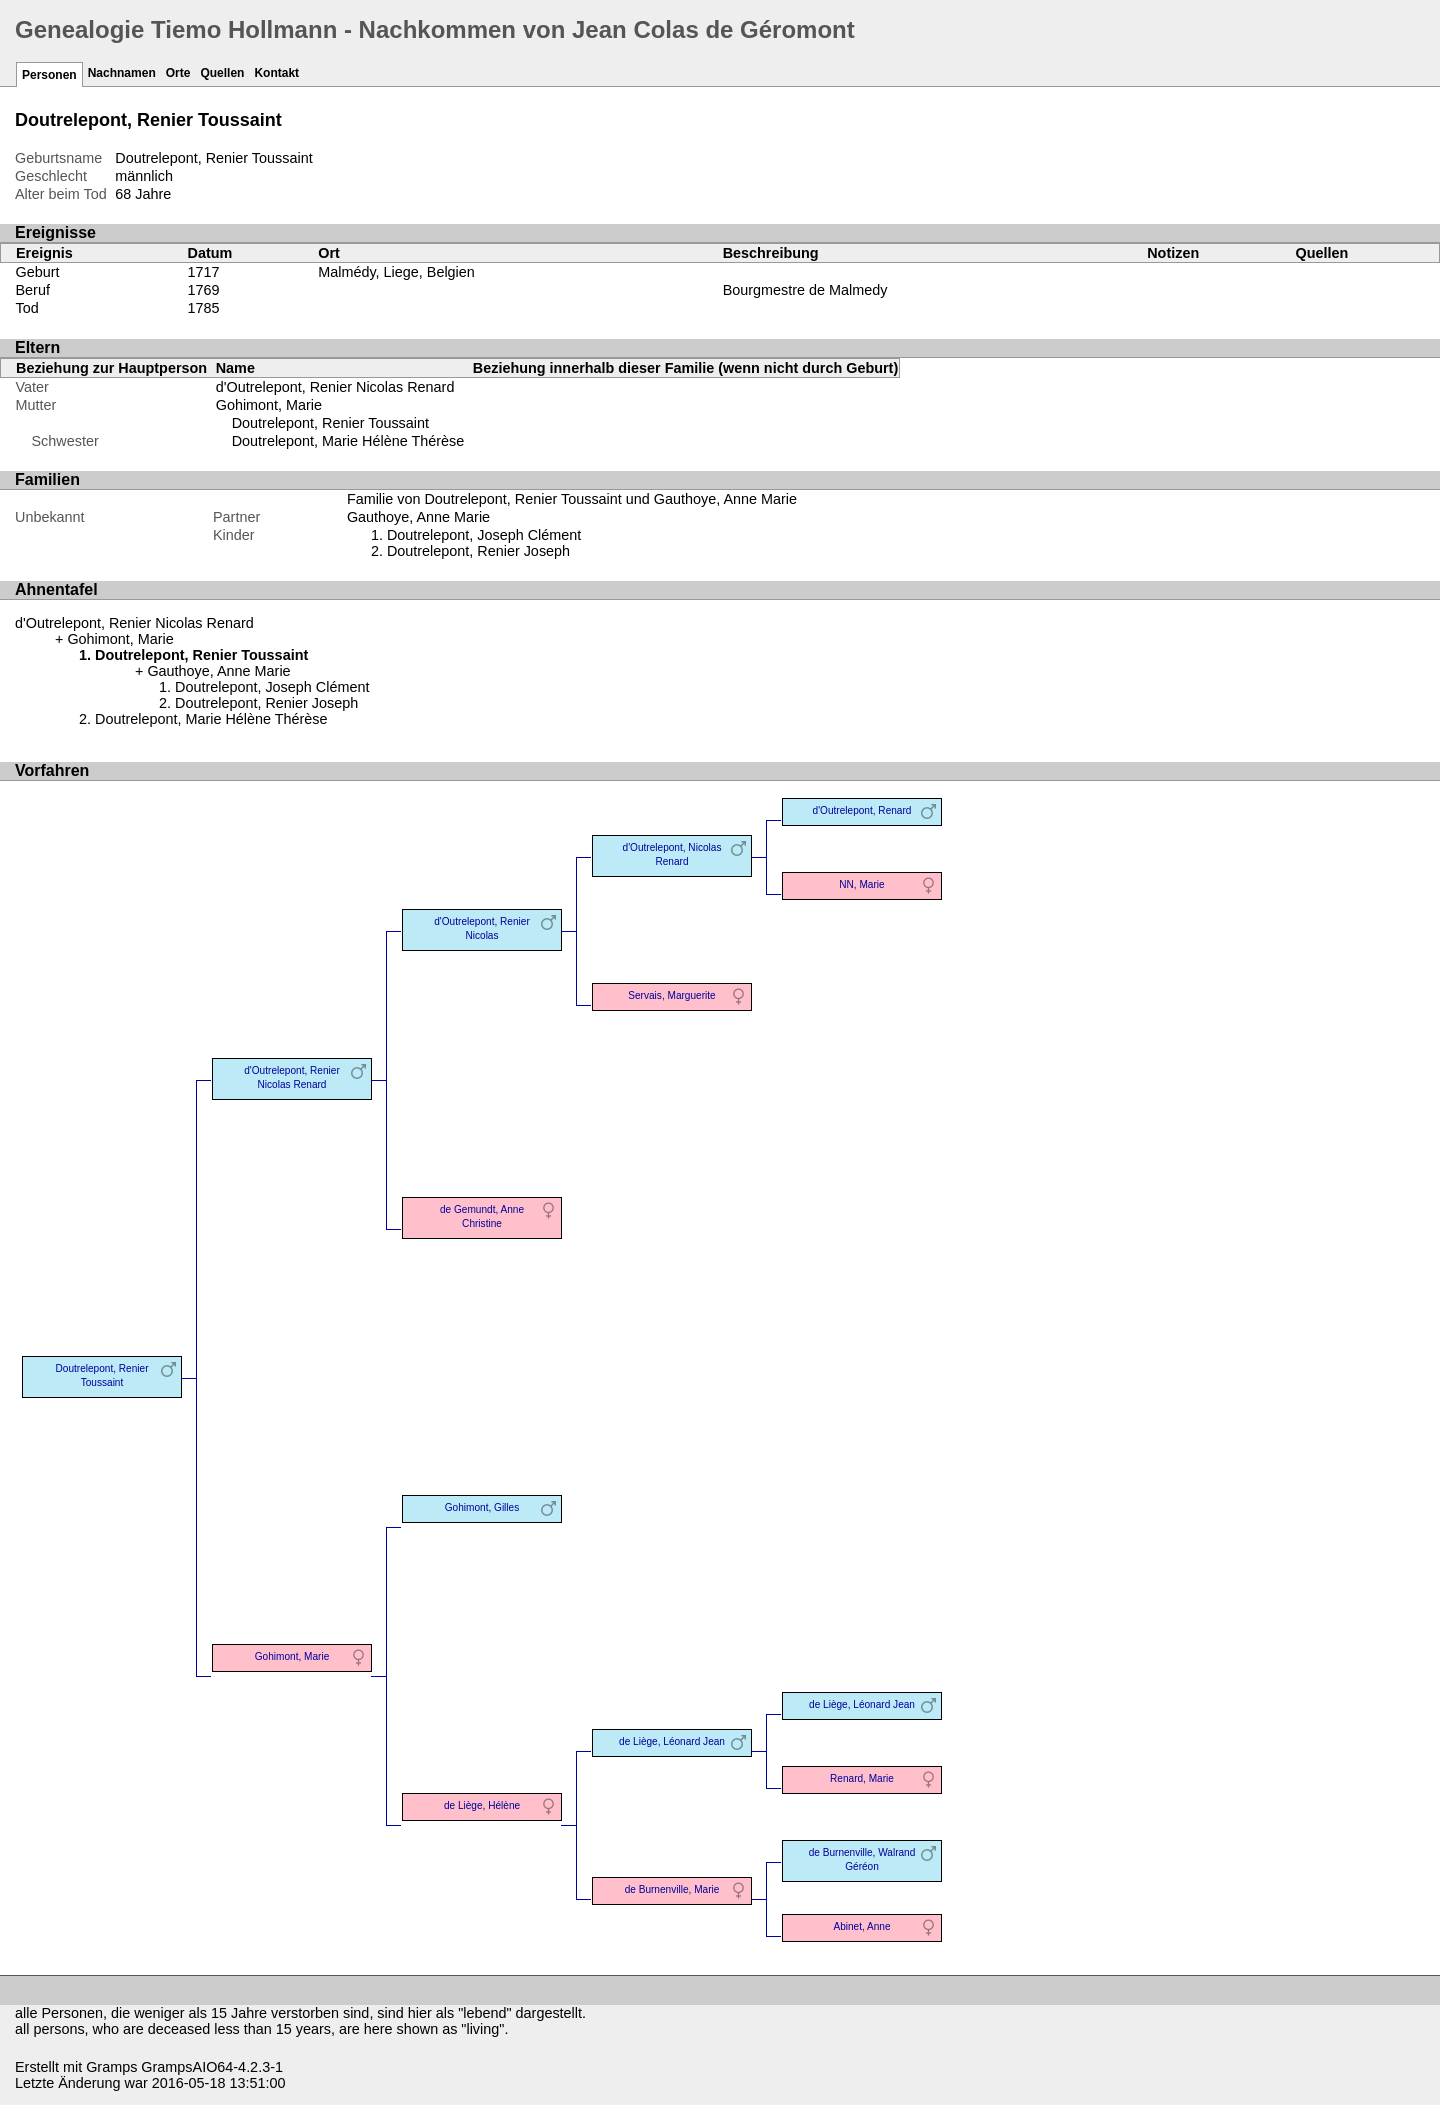 This screenshot has width=1440, height=2105. Describe the element at coordinates (276, 73) in the screenshot. I see `Kontakt` at that location.